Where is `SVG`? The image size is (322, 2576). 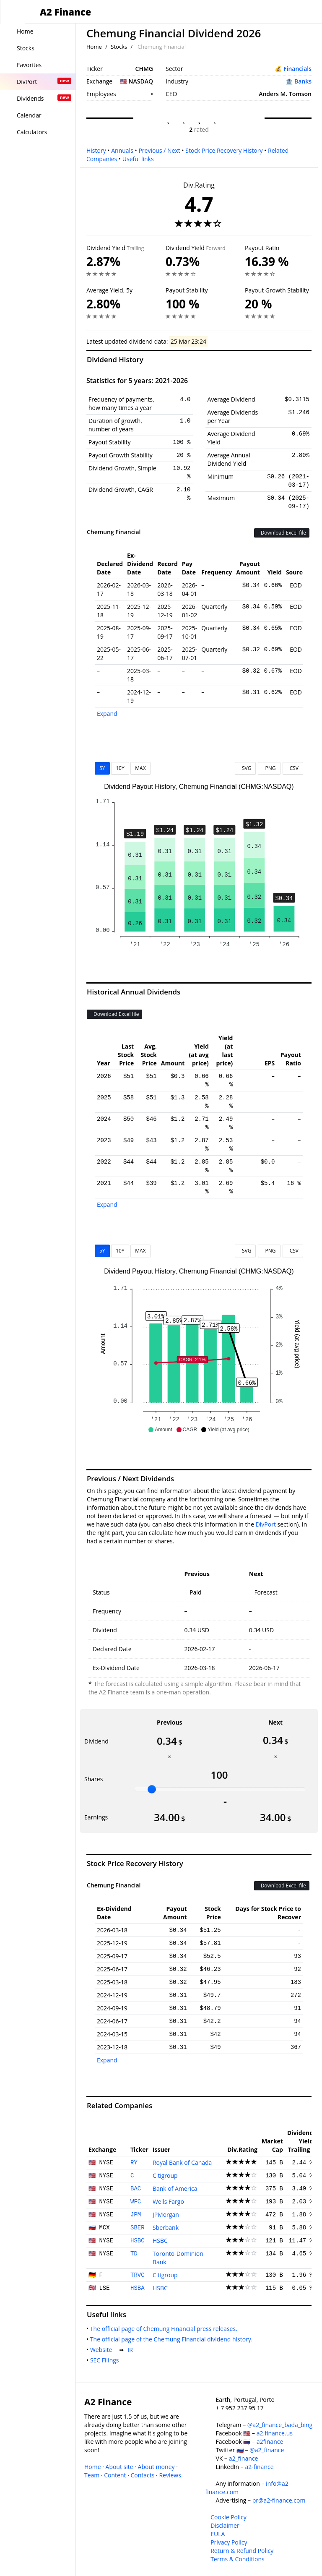
SVG is located at coordinates (245, 768).